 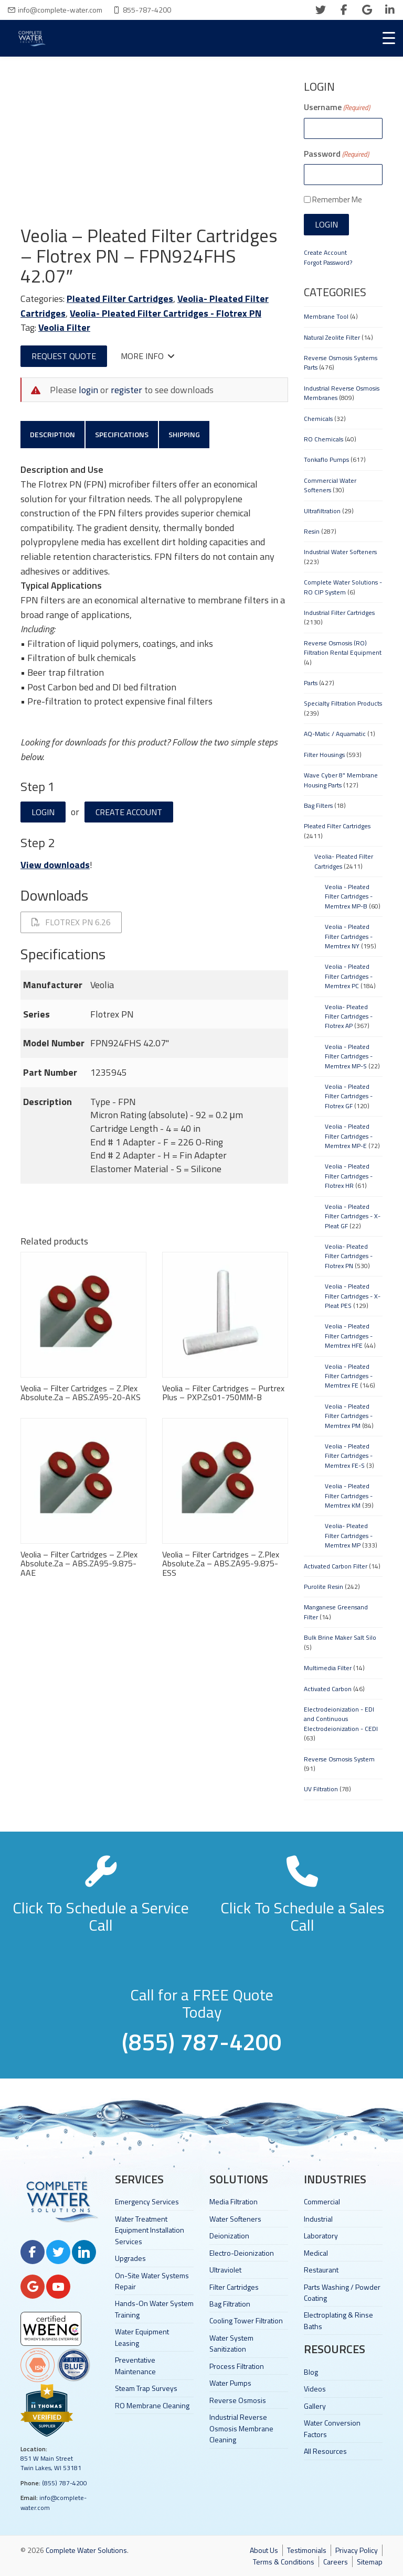 What do you see at coordinates (349, 1056) in the screenshot?
I see `Veolia - Pleated Filter Cartridges - Memtrex MP-S` at bounding box center [349, 1056].